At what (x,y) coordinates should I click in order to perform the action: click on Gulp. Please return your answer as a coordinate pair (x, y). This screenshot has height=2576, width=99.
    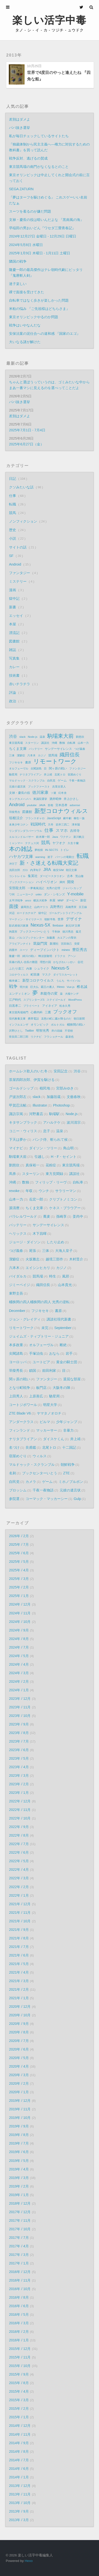
    Looking at the image, I should click on (77, 1499).